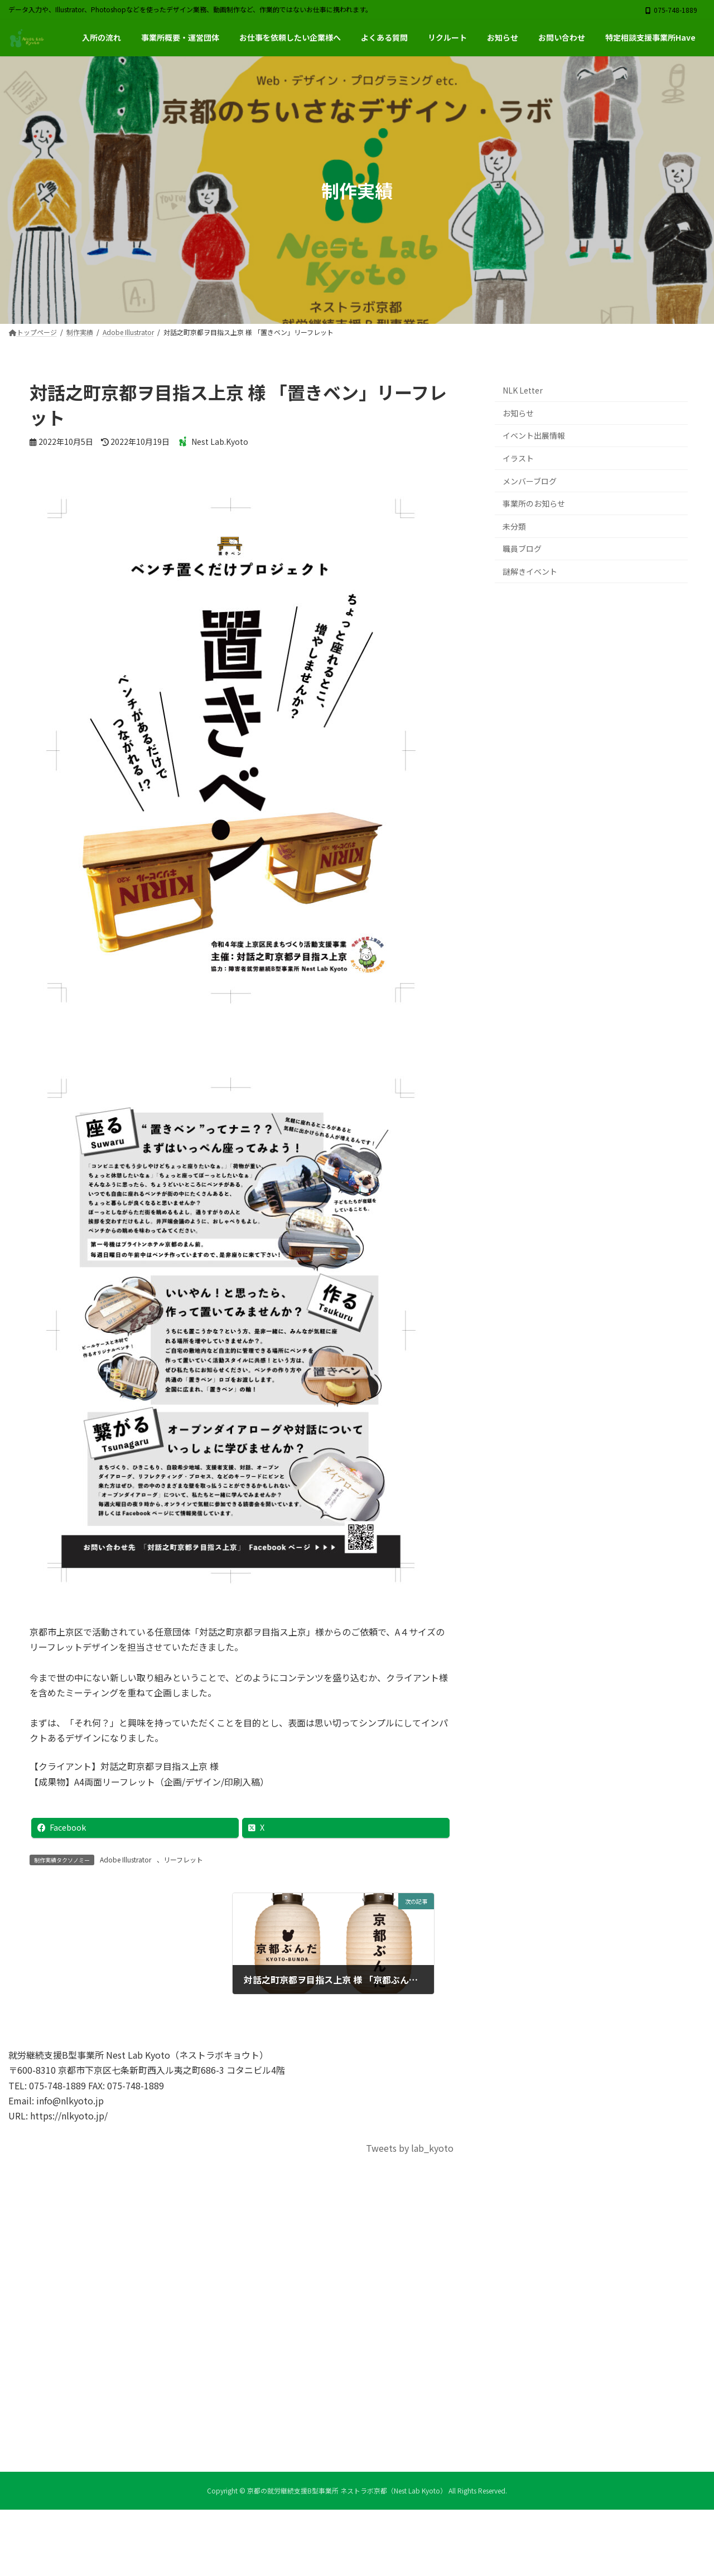  What do you see at coordinates (410, 2148) in the screenshot?
I see `Tweets by lab_kyoto` at bounding box center [410, 2148].